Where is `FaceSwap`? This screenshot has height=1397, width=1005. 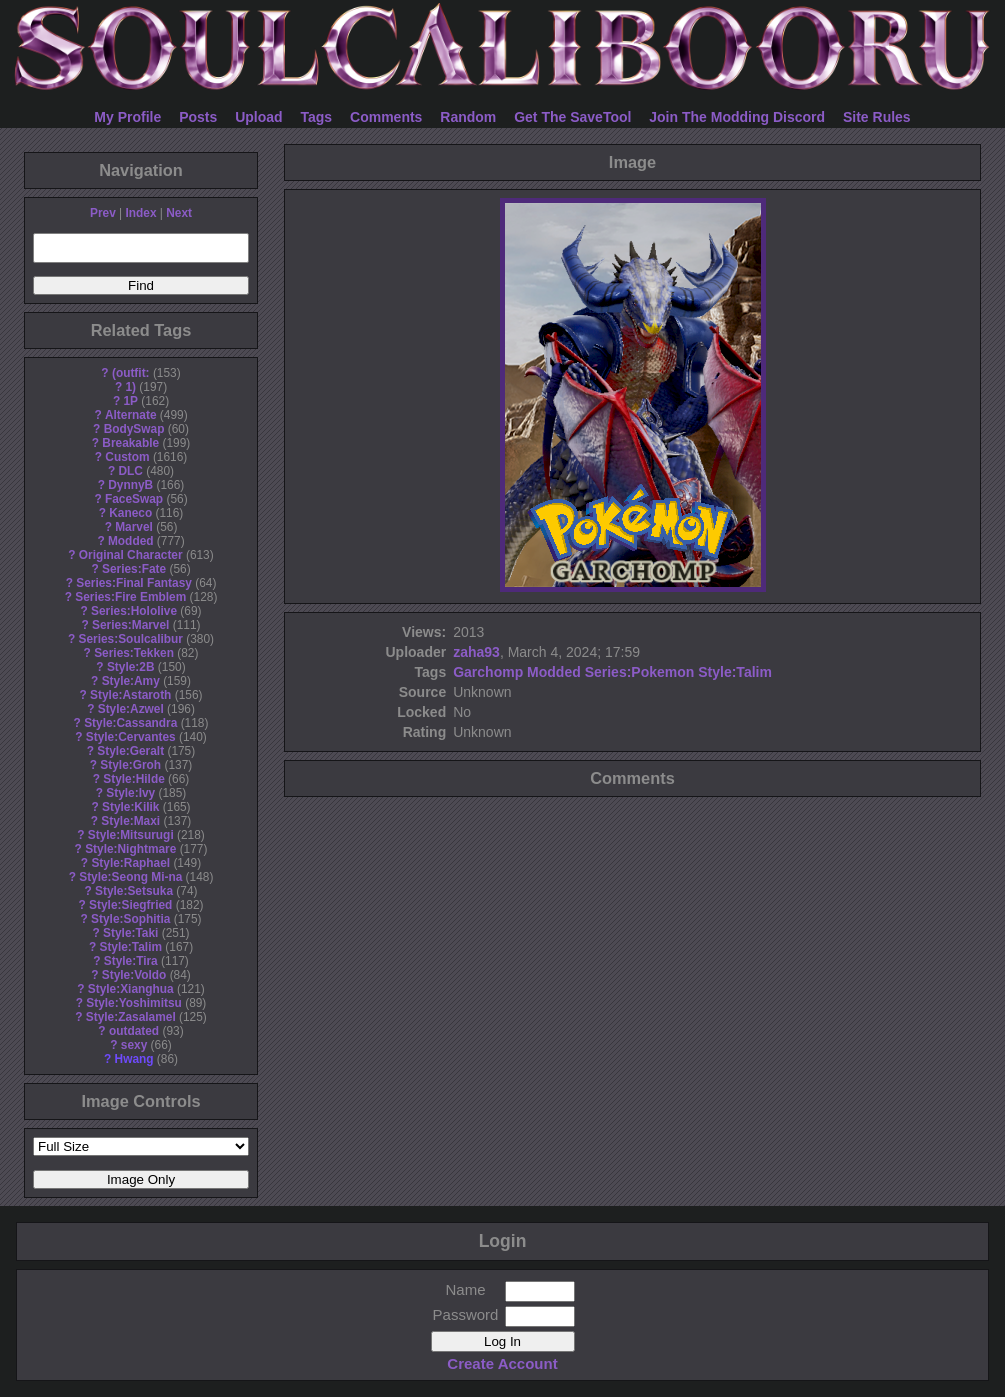 FaceSwap is located at coordinates (134, 499).